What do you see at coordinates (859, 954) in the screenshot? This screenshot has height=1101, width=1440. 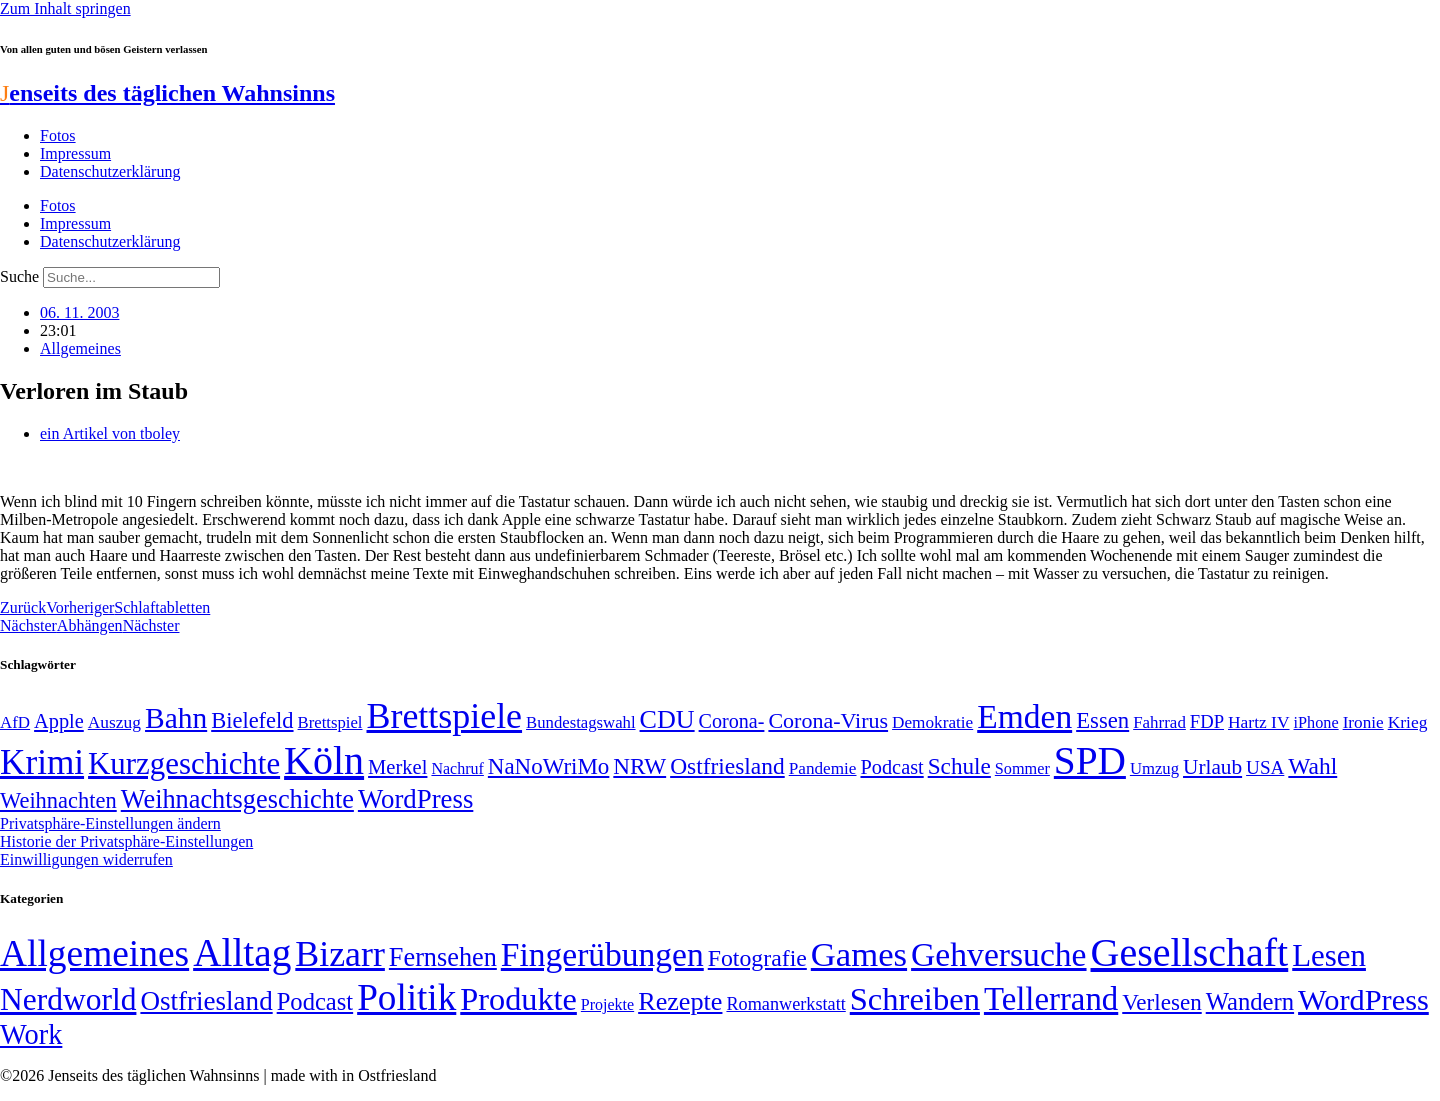 I see `Games [Games (517 Einträge)]` at bounding box center [859, 954].